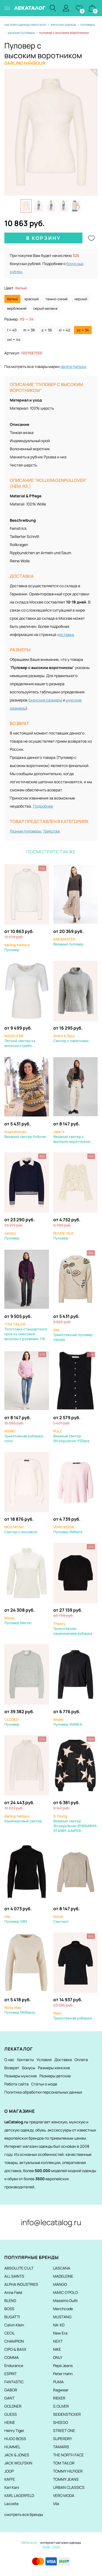  I want to click on ONLY, so click(57, 2357).